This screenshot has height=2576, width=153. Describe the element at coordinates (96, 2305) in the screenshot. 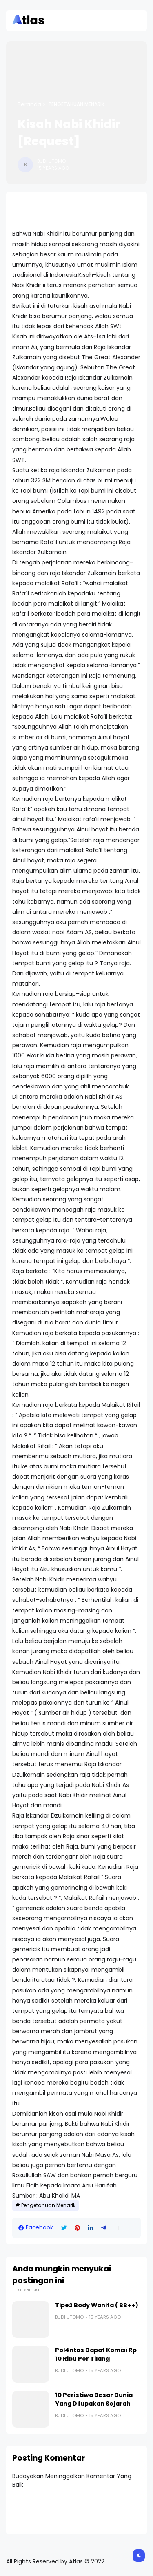

I see `Tipe2 Body Wanita ( BB++)` at that location.